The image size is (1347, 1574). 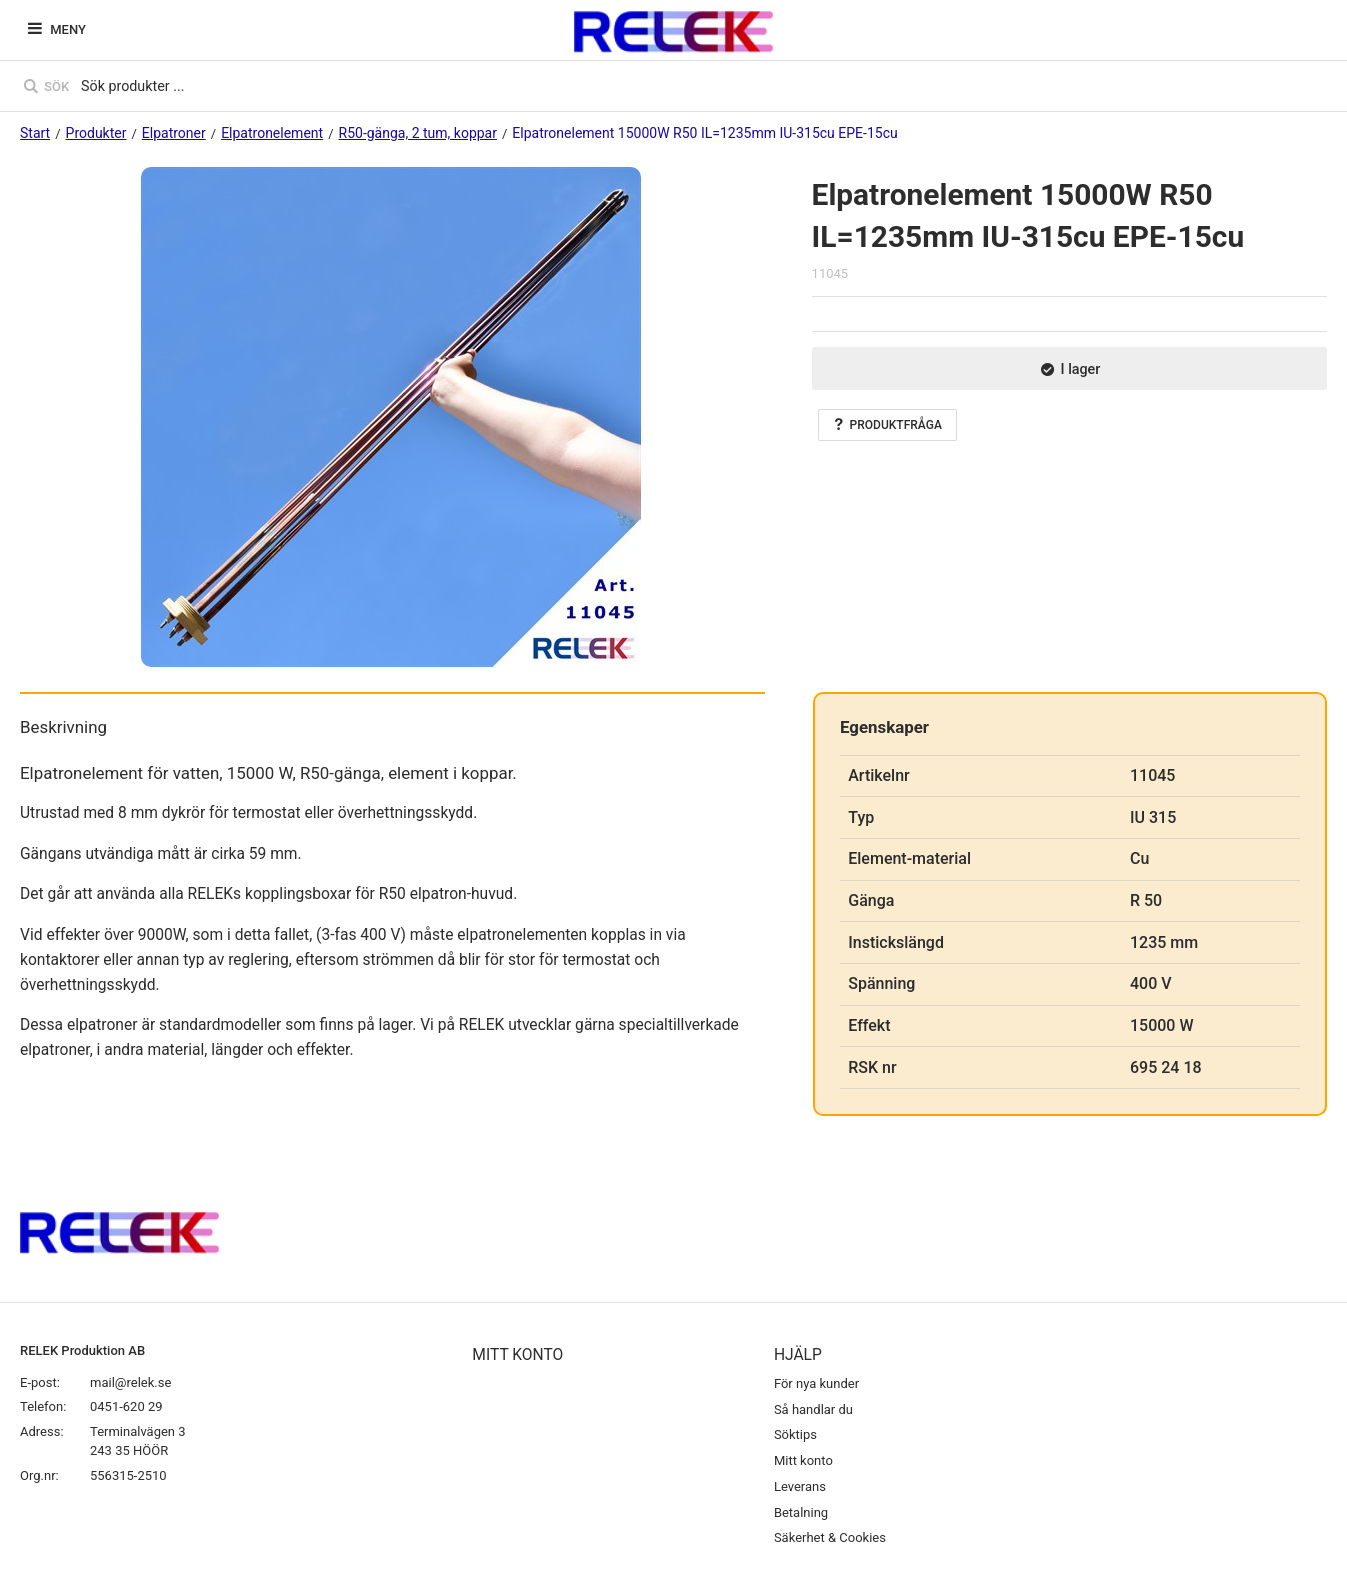 I want to click on Start, so click(x=35, y=133).